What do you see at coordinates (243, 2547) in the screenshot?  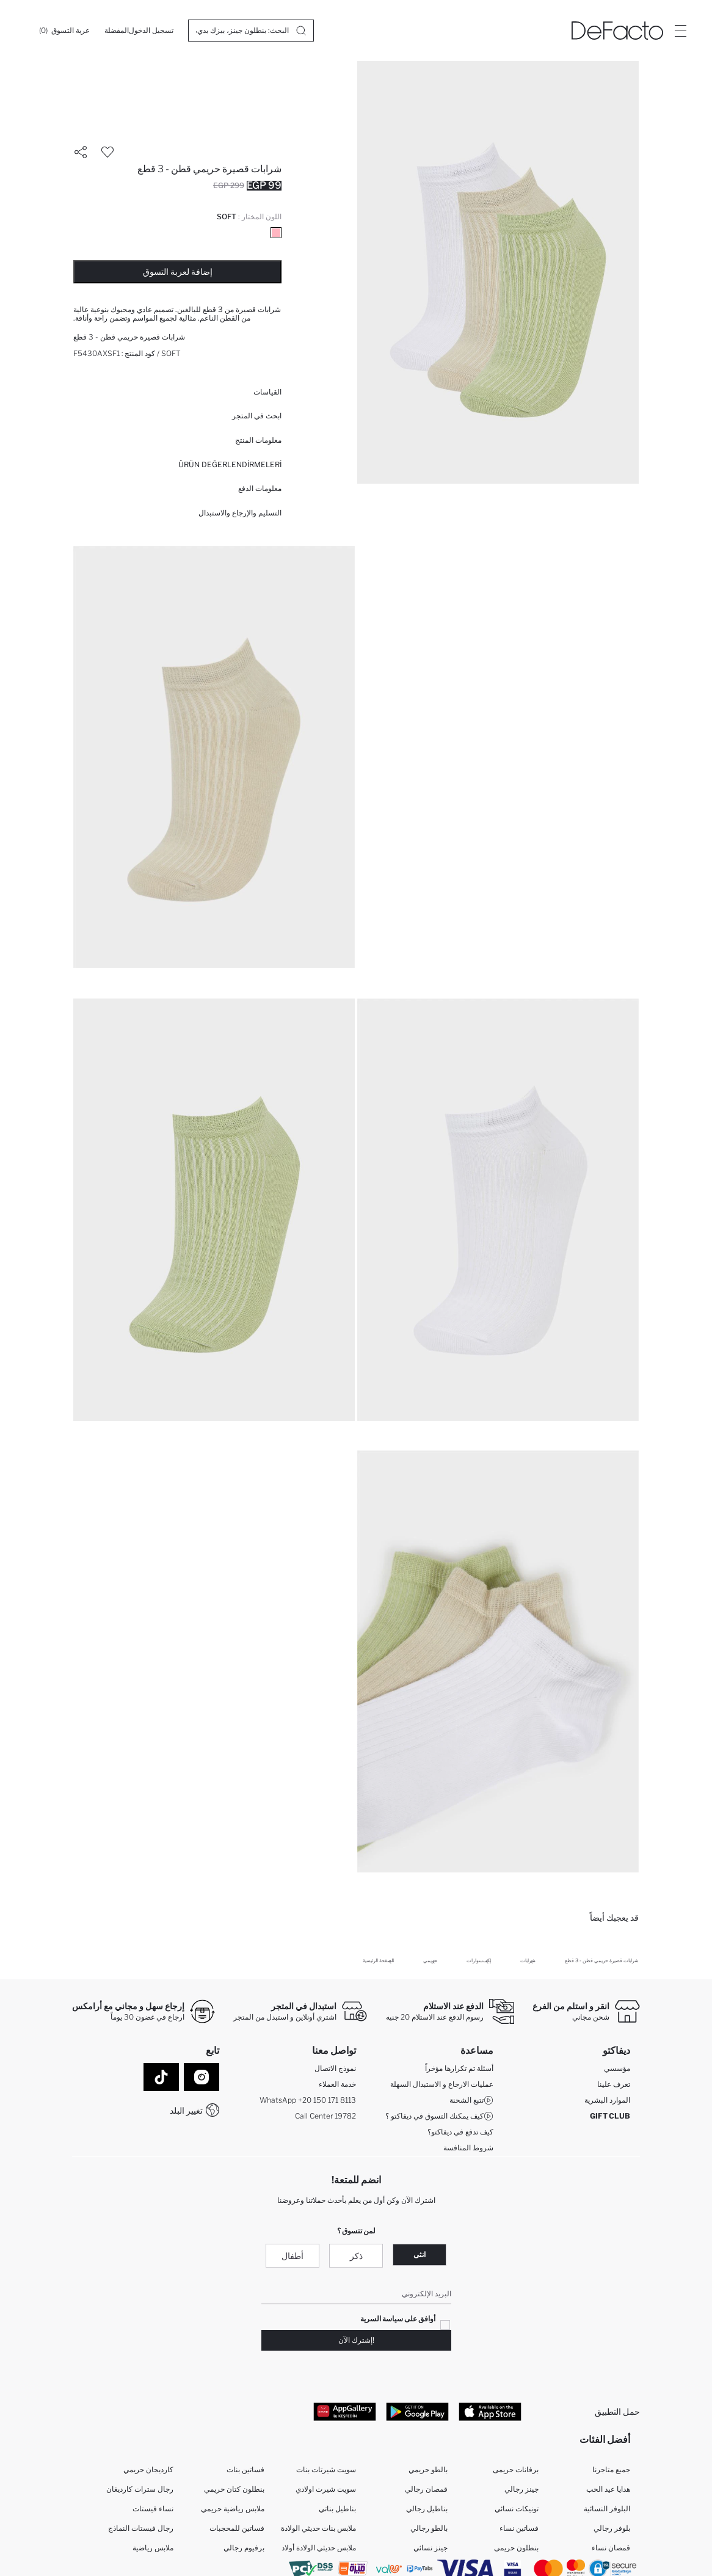 I see `برفيوم رجالي` at bounding box center [243, 2547].